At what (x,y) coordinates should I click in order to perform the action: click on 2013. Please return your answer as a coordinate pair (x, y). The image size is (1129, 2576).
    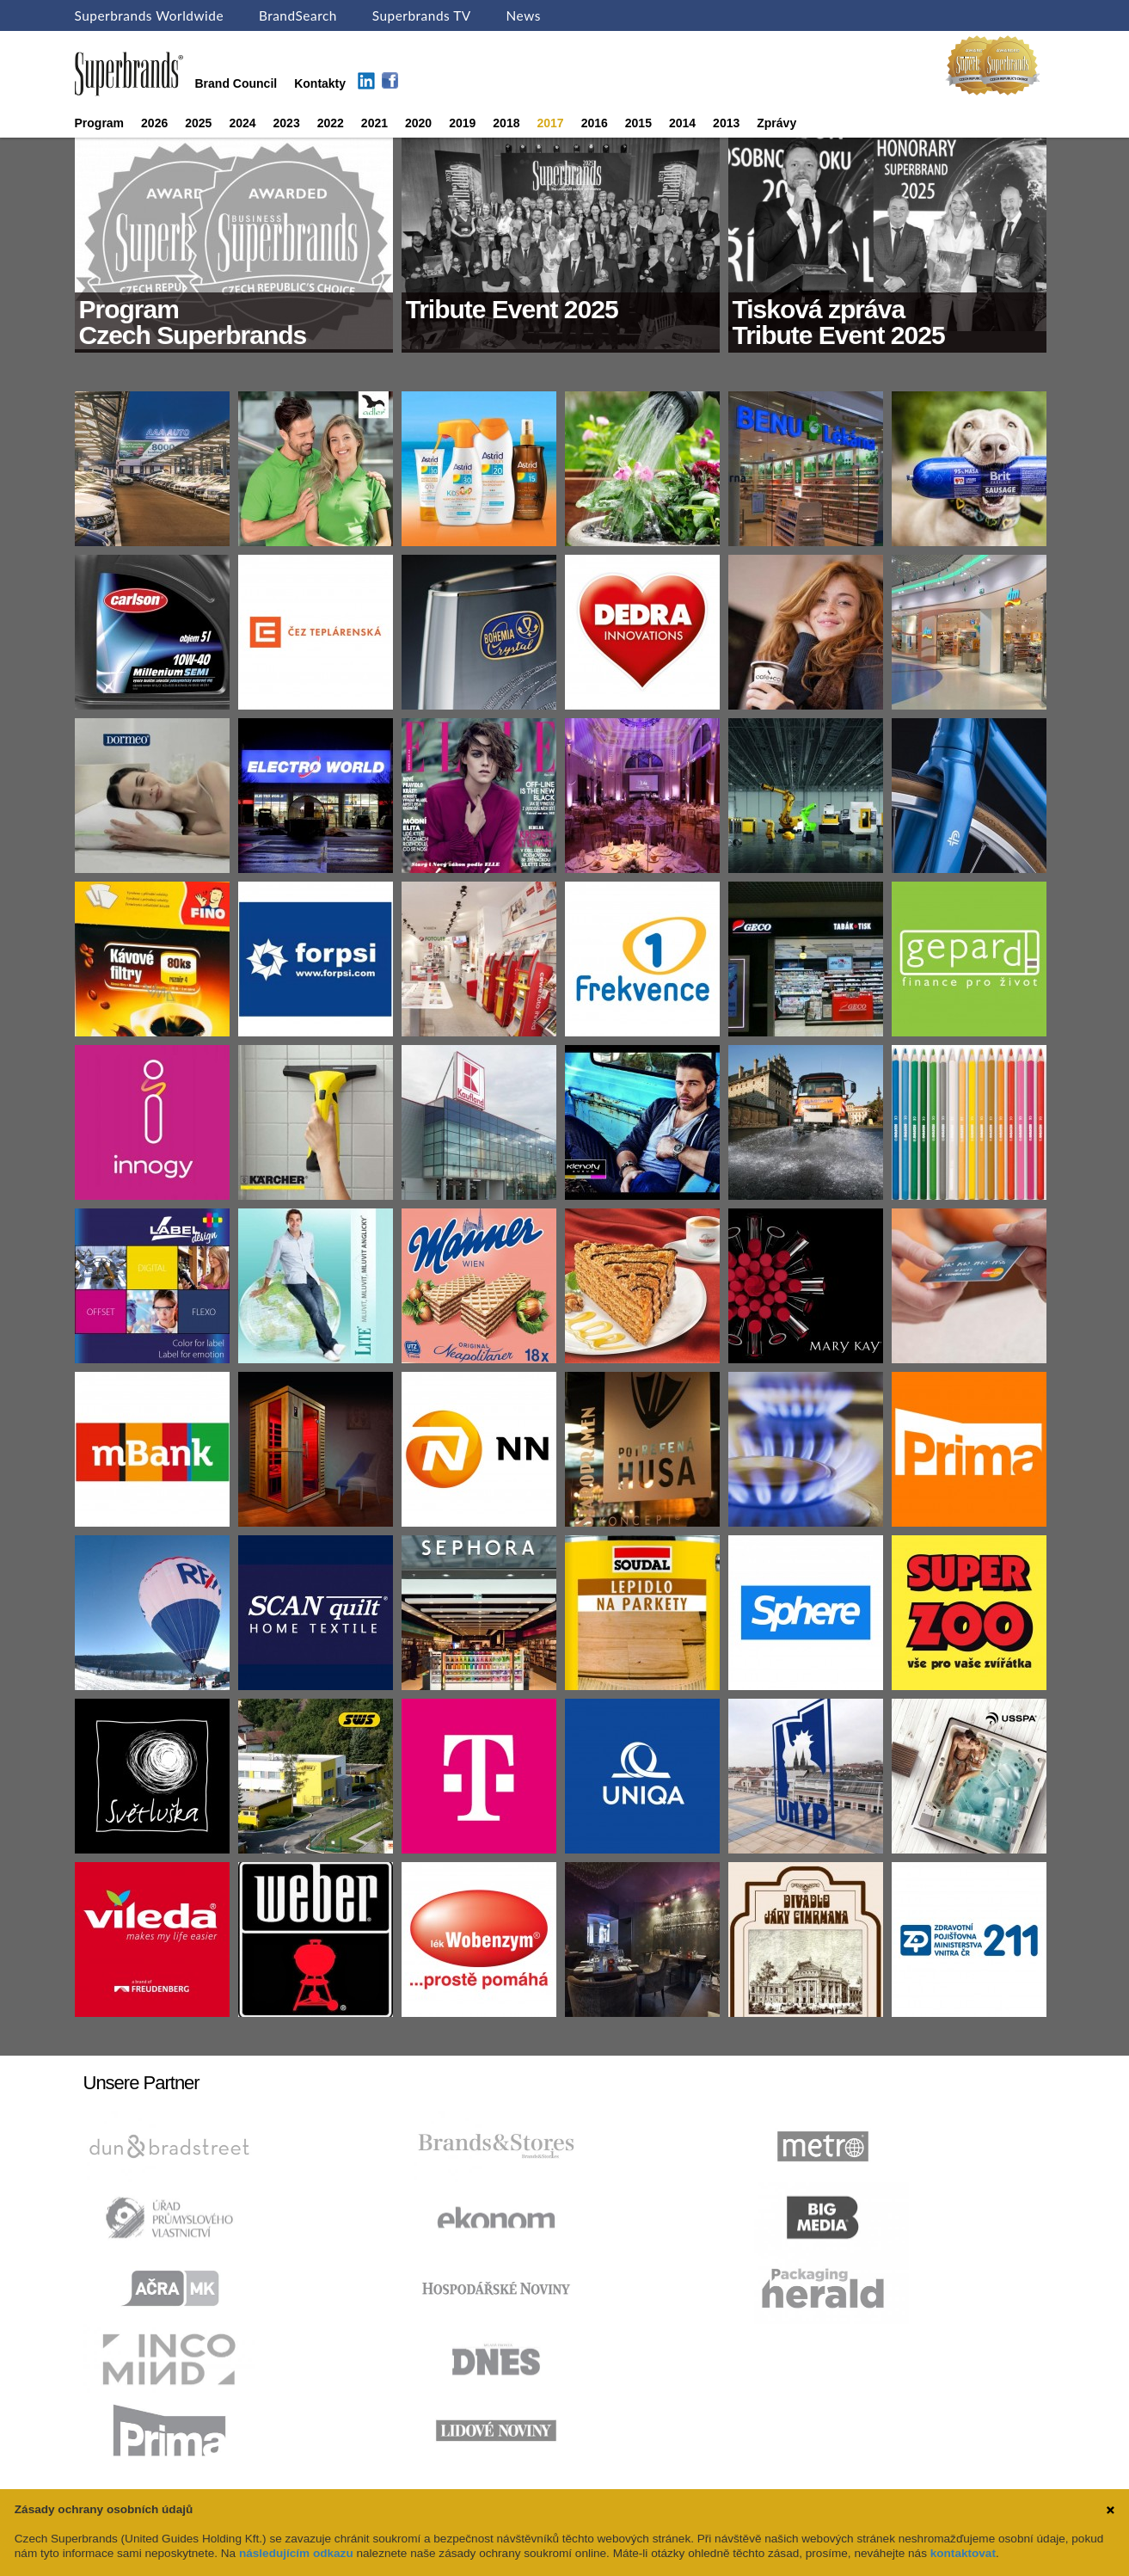
    Looking at the image, I should click on (726, 123).